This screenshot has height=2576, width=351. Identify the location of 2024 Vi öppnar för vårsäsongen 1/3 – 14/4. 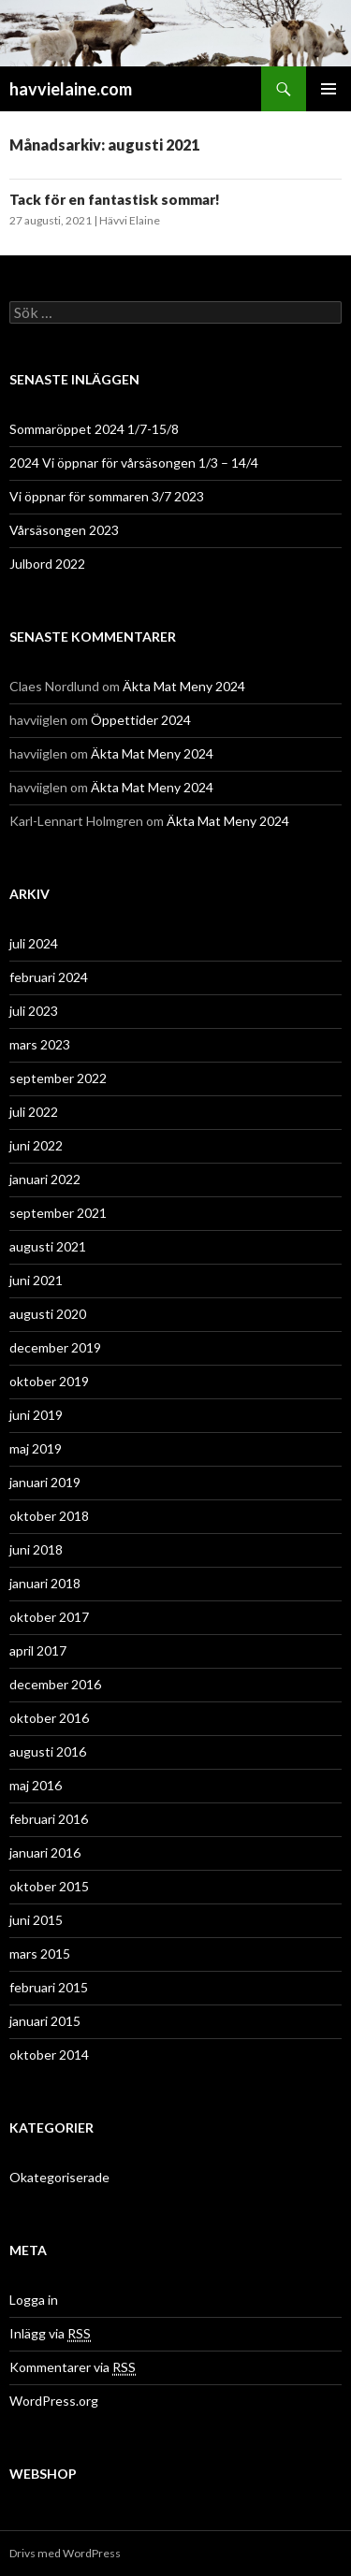
(133, 462).